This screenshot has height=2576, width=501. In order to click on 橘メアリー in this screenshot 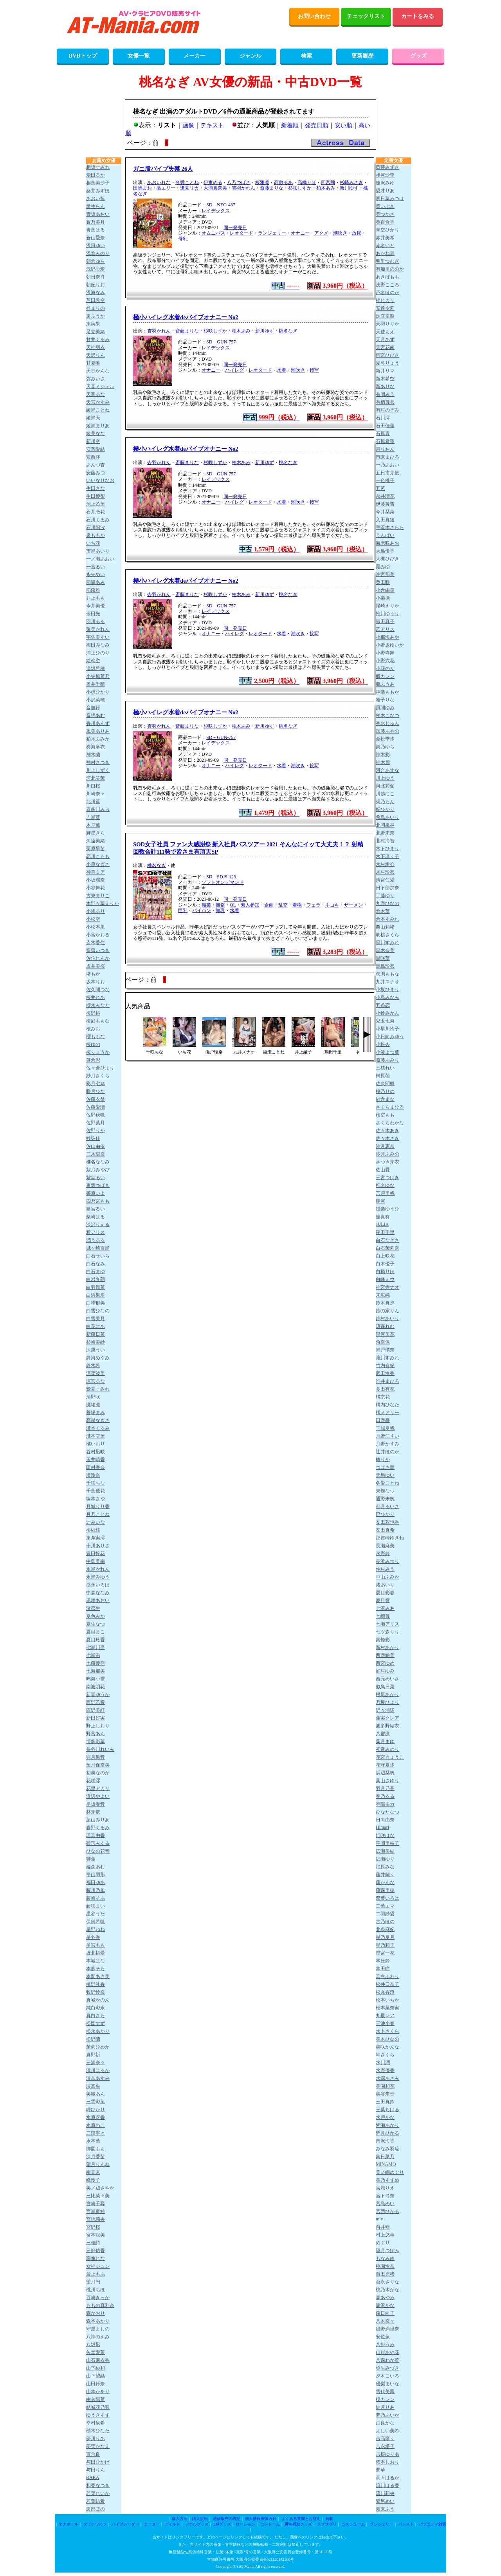, I will do `click(387, 1412)`.